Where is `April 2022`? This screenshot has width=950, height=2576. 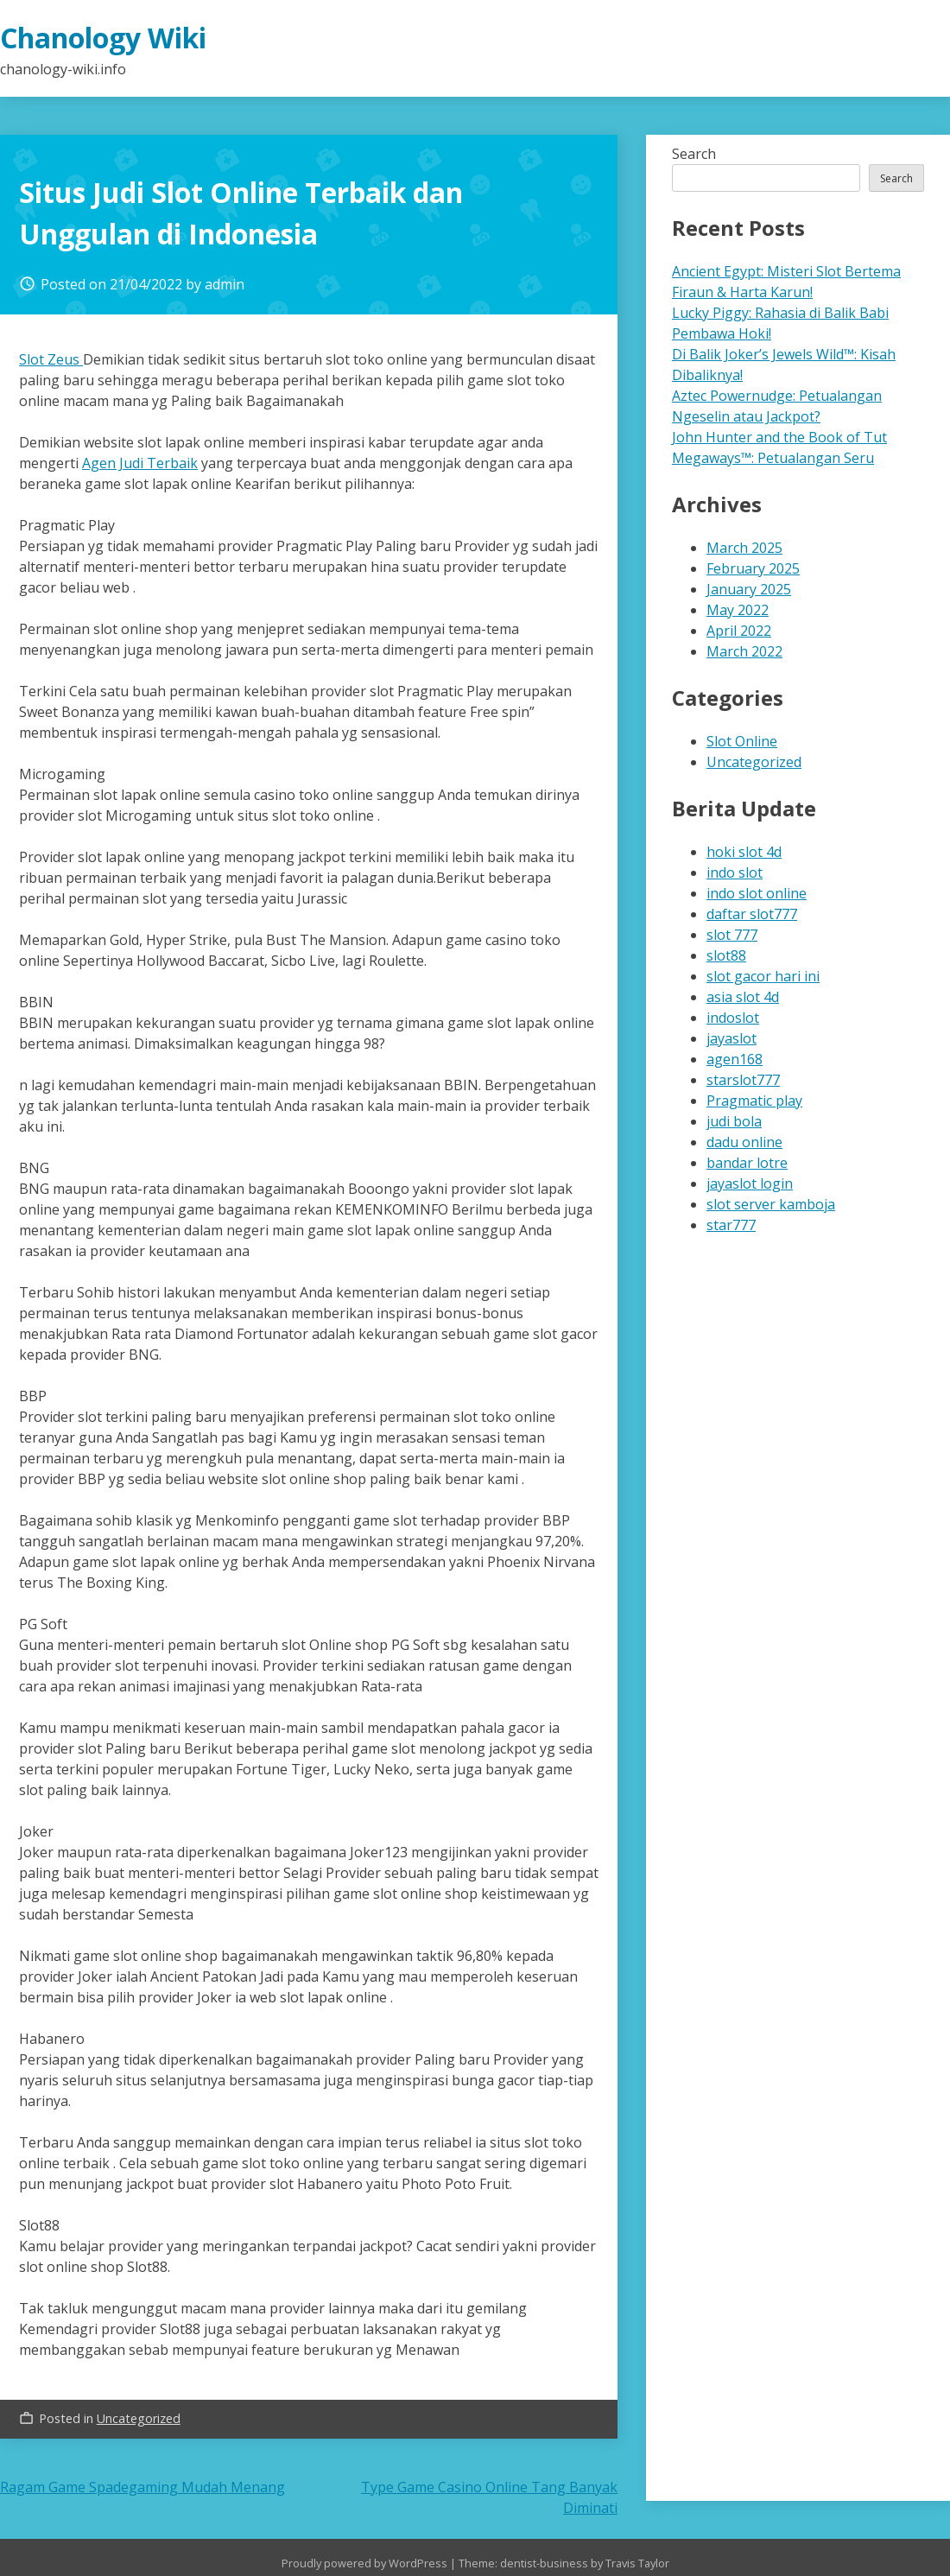
April 2022 is located at coordinates (738, 630).